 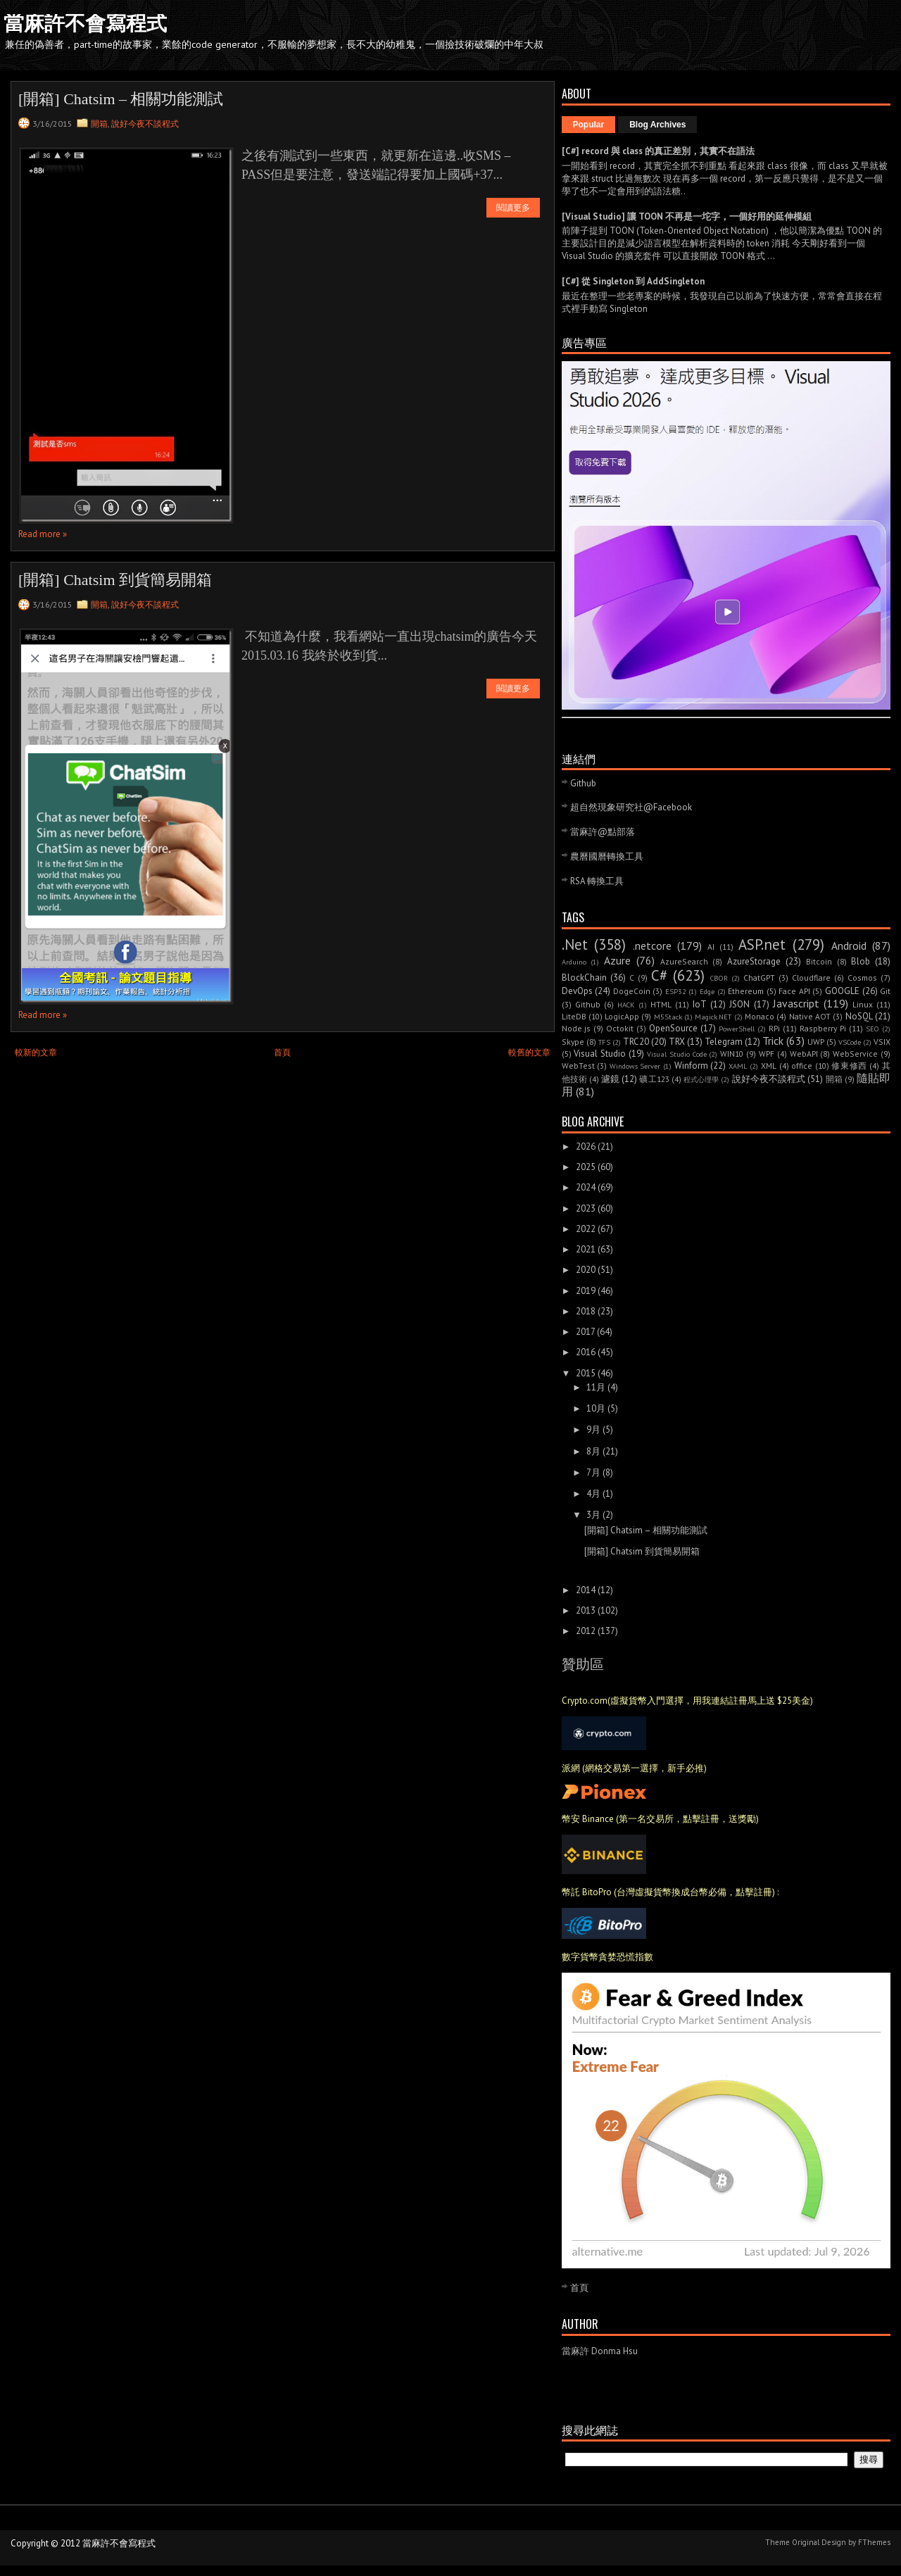 I want to click on 7月, so click(x=593, y=1472).